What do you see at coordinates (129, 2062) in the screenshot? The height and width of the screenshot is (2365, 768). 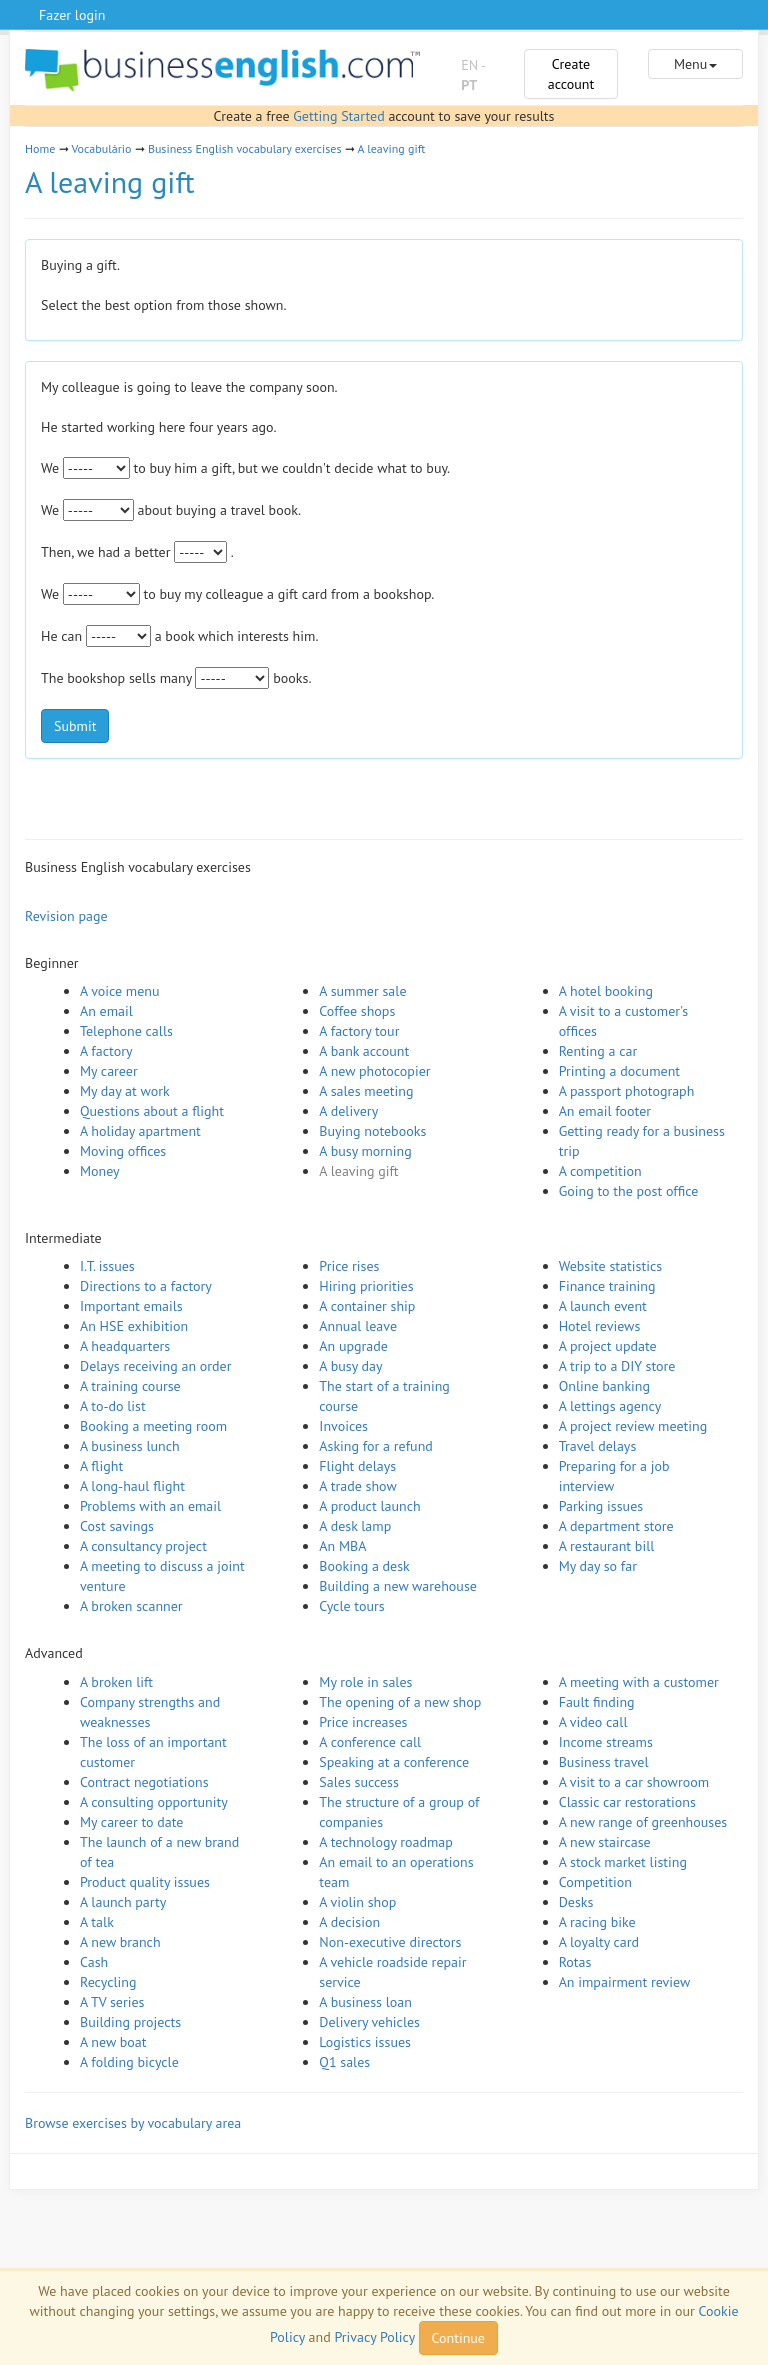 I see `A folding bicycle` at bounding box center [129, 2062].